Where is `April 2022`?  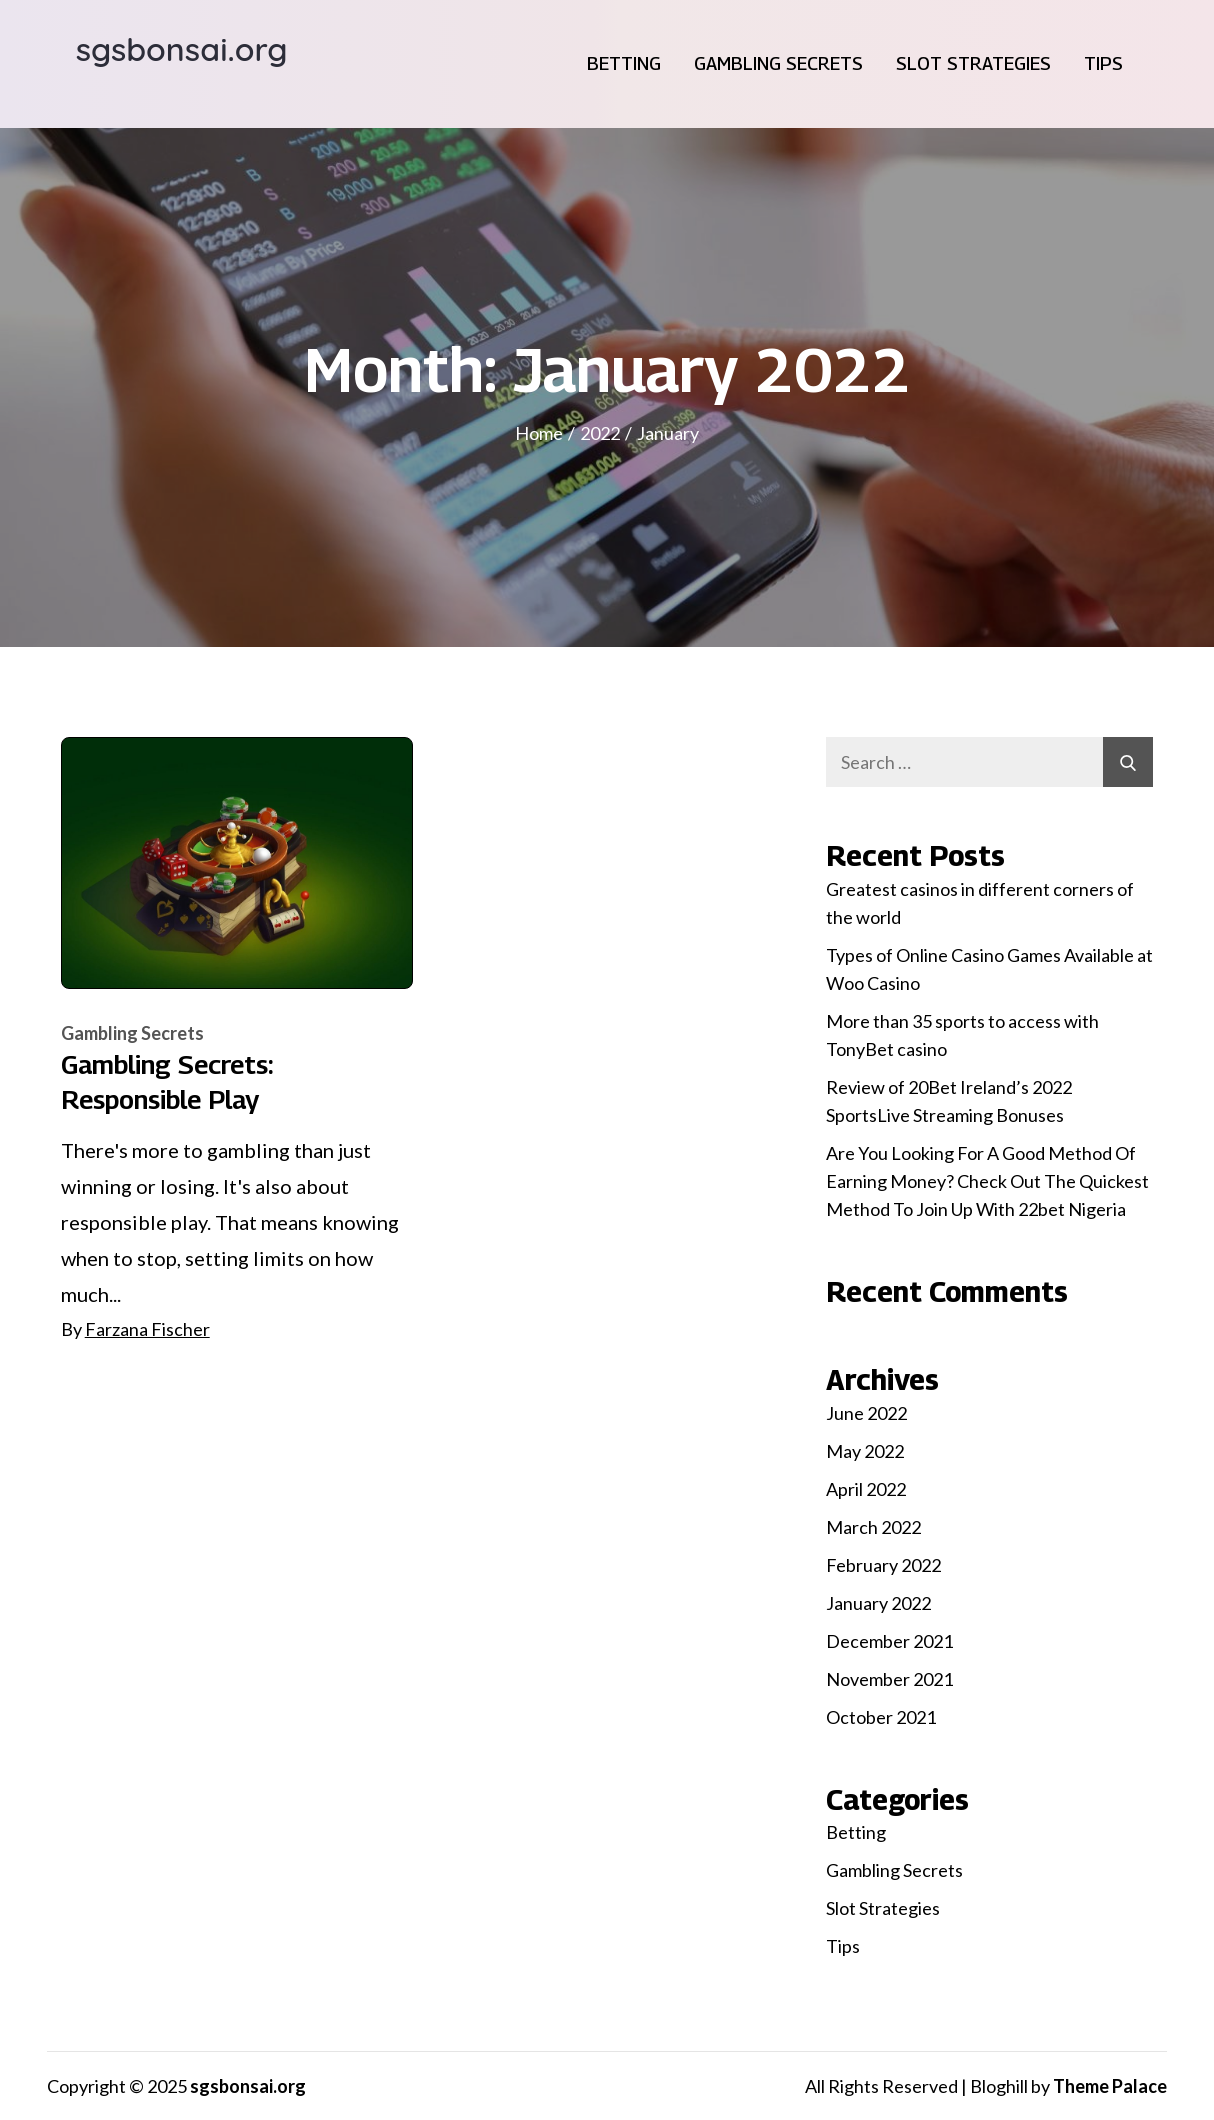 April 2022 is located at coordinates (866, 1489).